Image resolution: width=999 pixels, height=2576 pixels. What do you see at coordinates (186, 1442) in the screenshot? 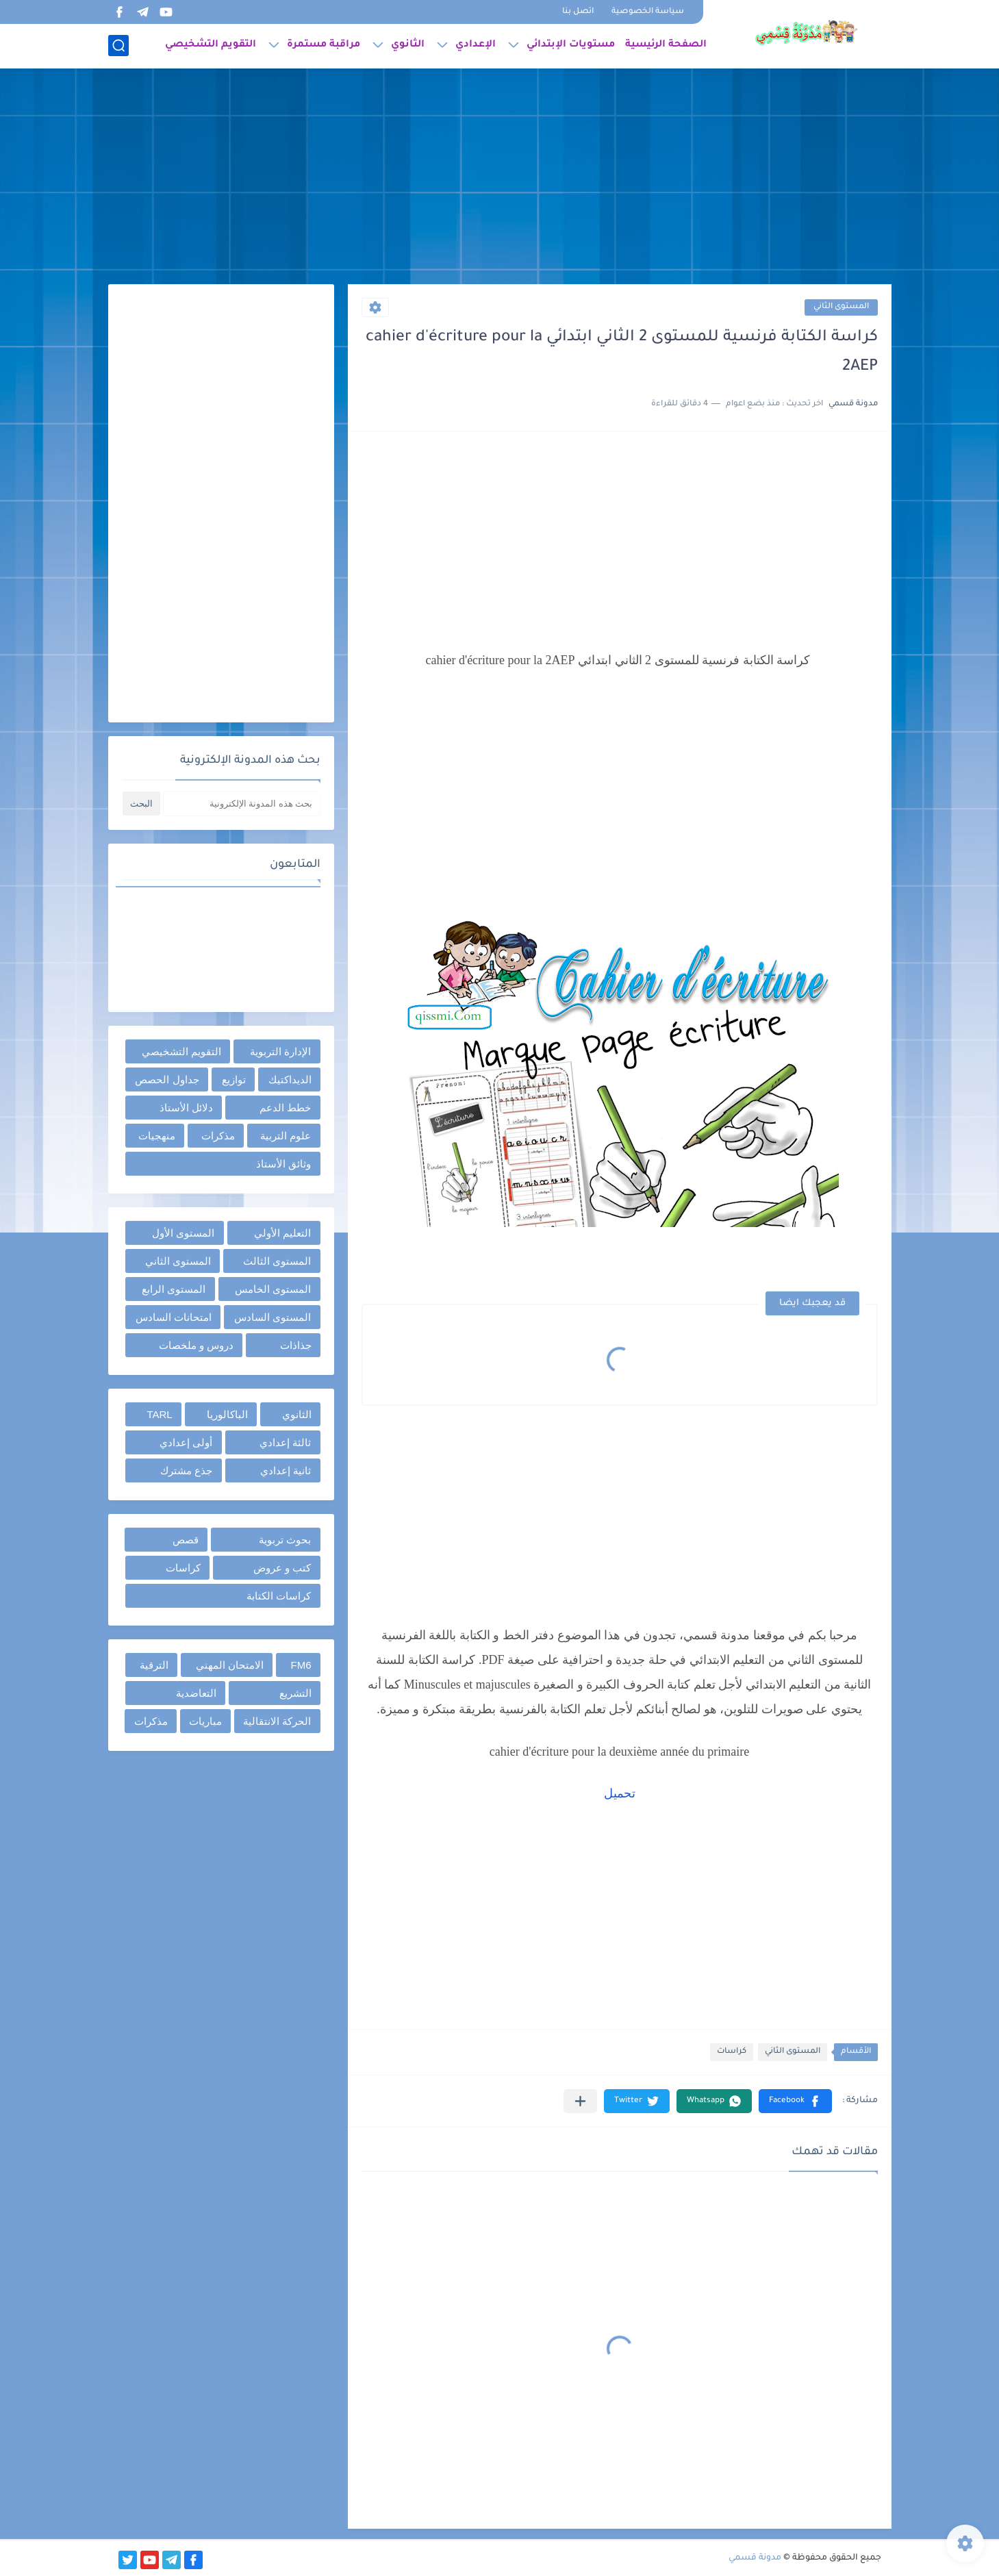
I see `أولى إعدادي` at bounding box center [186, 1442].